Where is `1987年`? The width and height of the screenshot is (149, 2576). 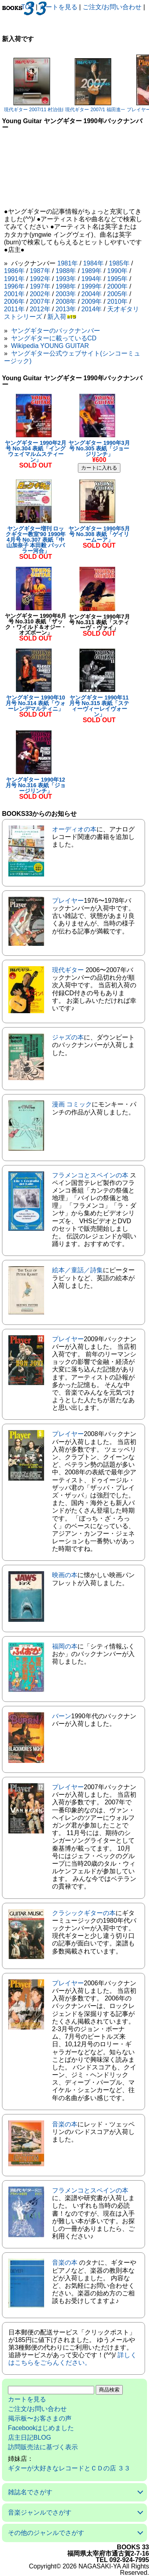
1987年 is located at coordinates (40, 270).